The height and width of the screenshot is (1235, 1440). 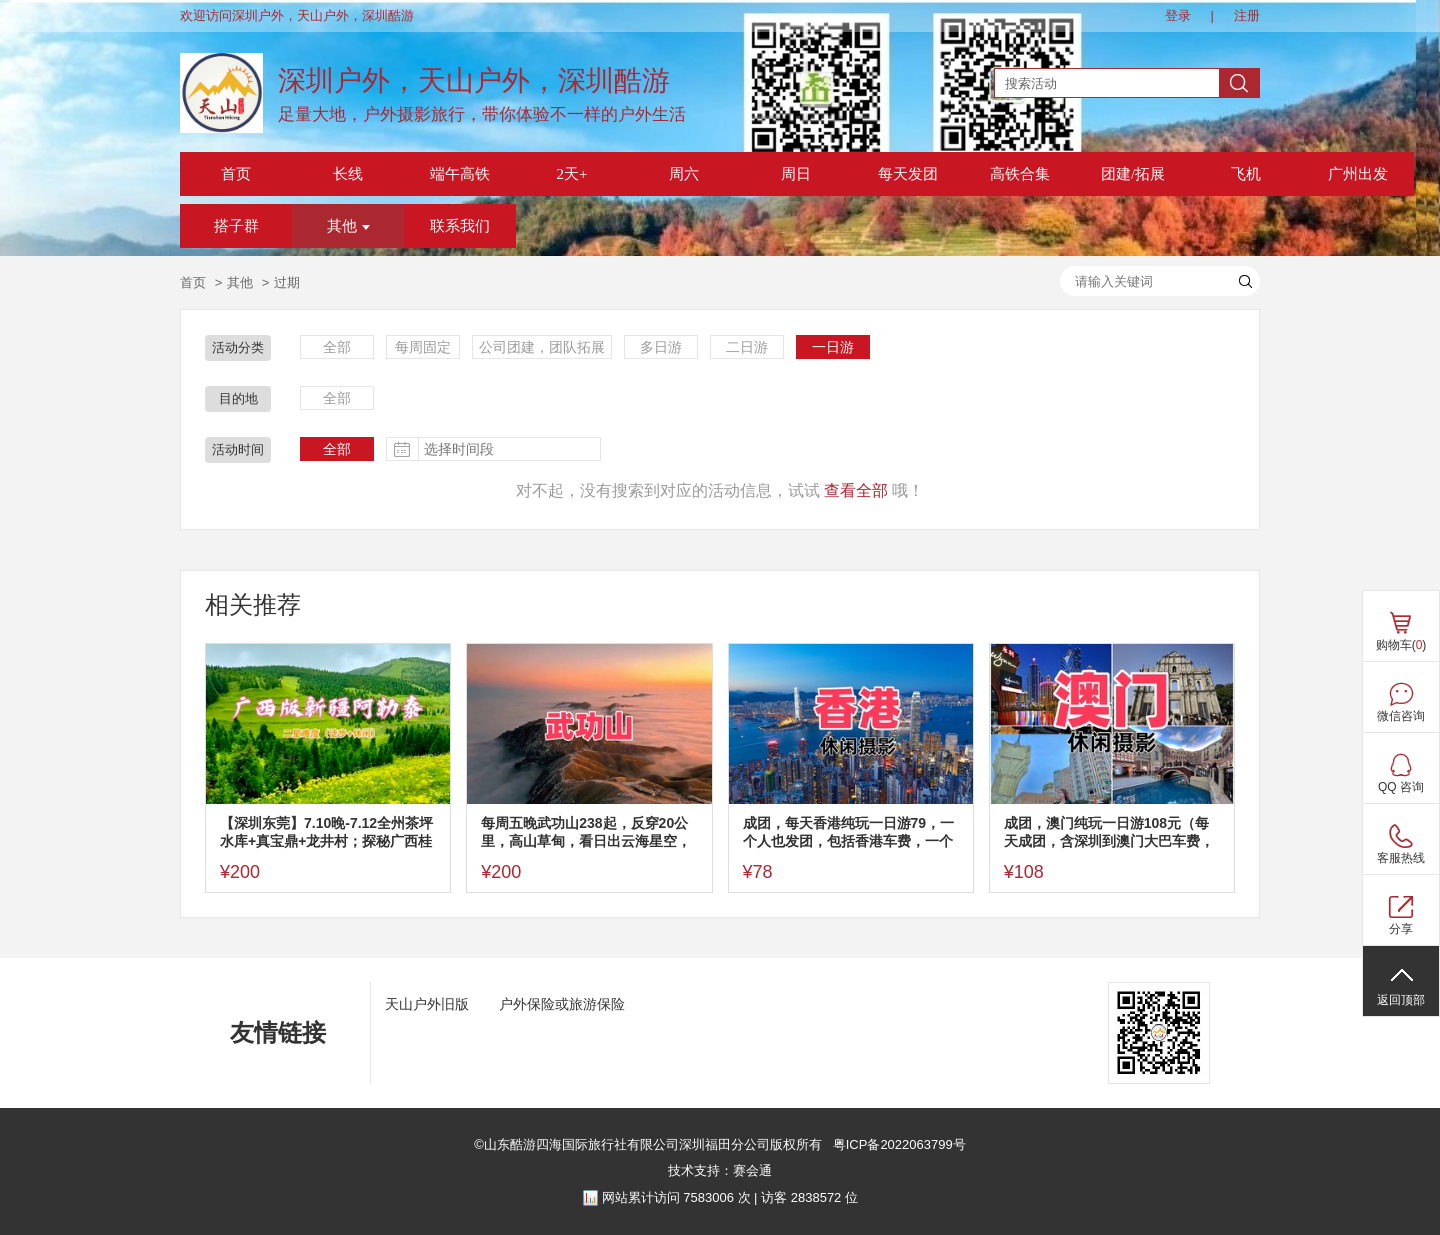 I want to click on 周日, so click(x=796, y=174).